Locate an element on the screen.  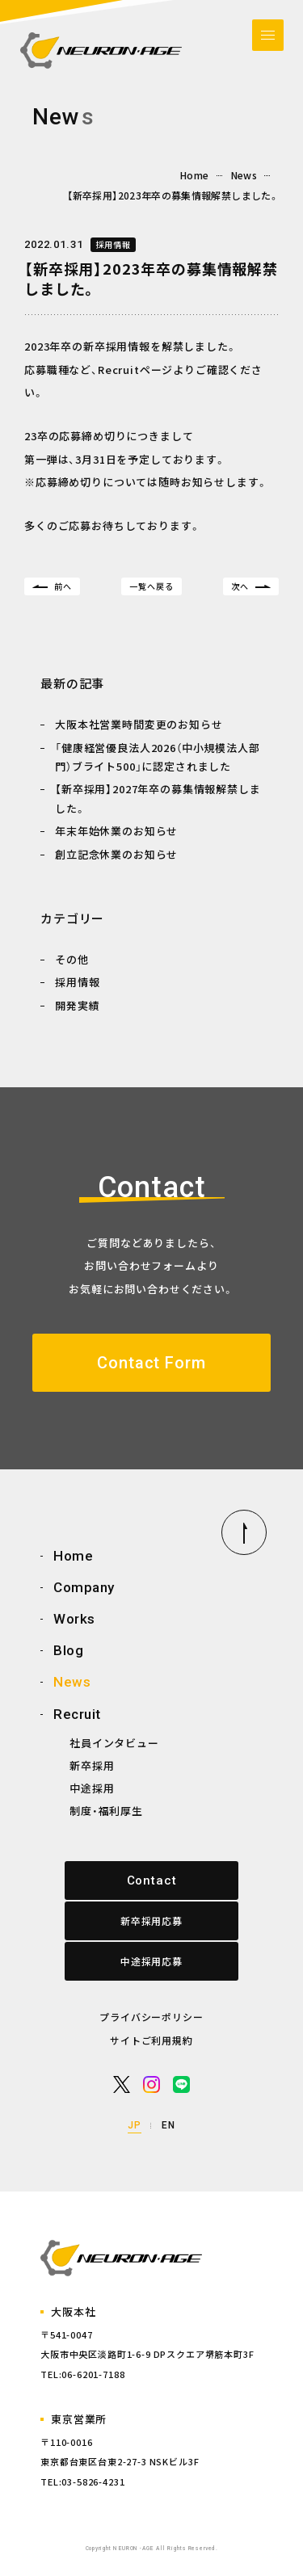
中途採用 is located at coordinates (91, 1788).